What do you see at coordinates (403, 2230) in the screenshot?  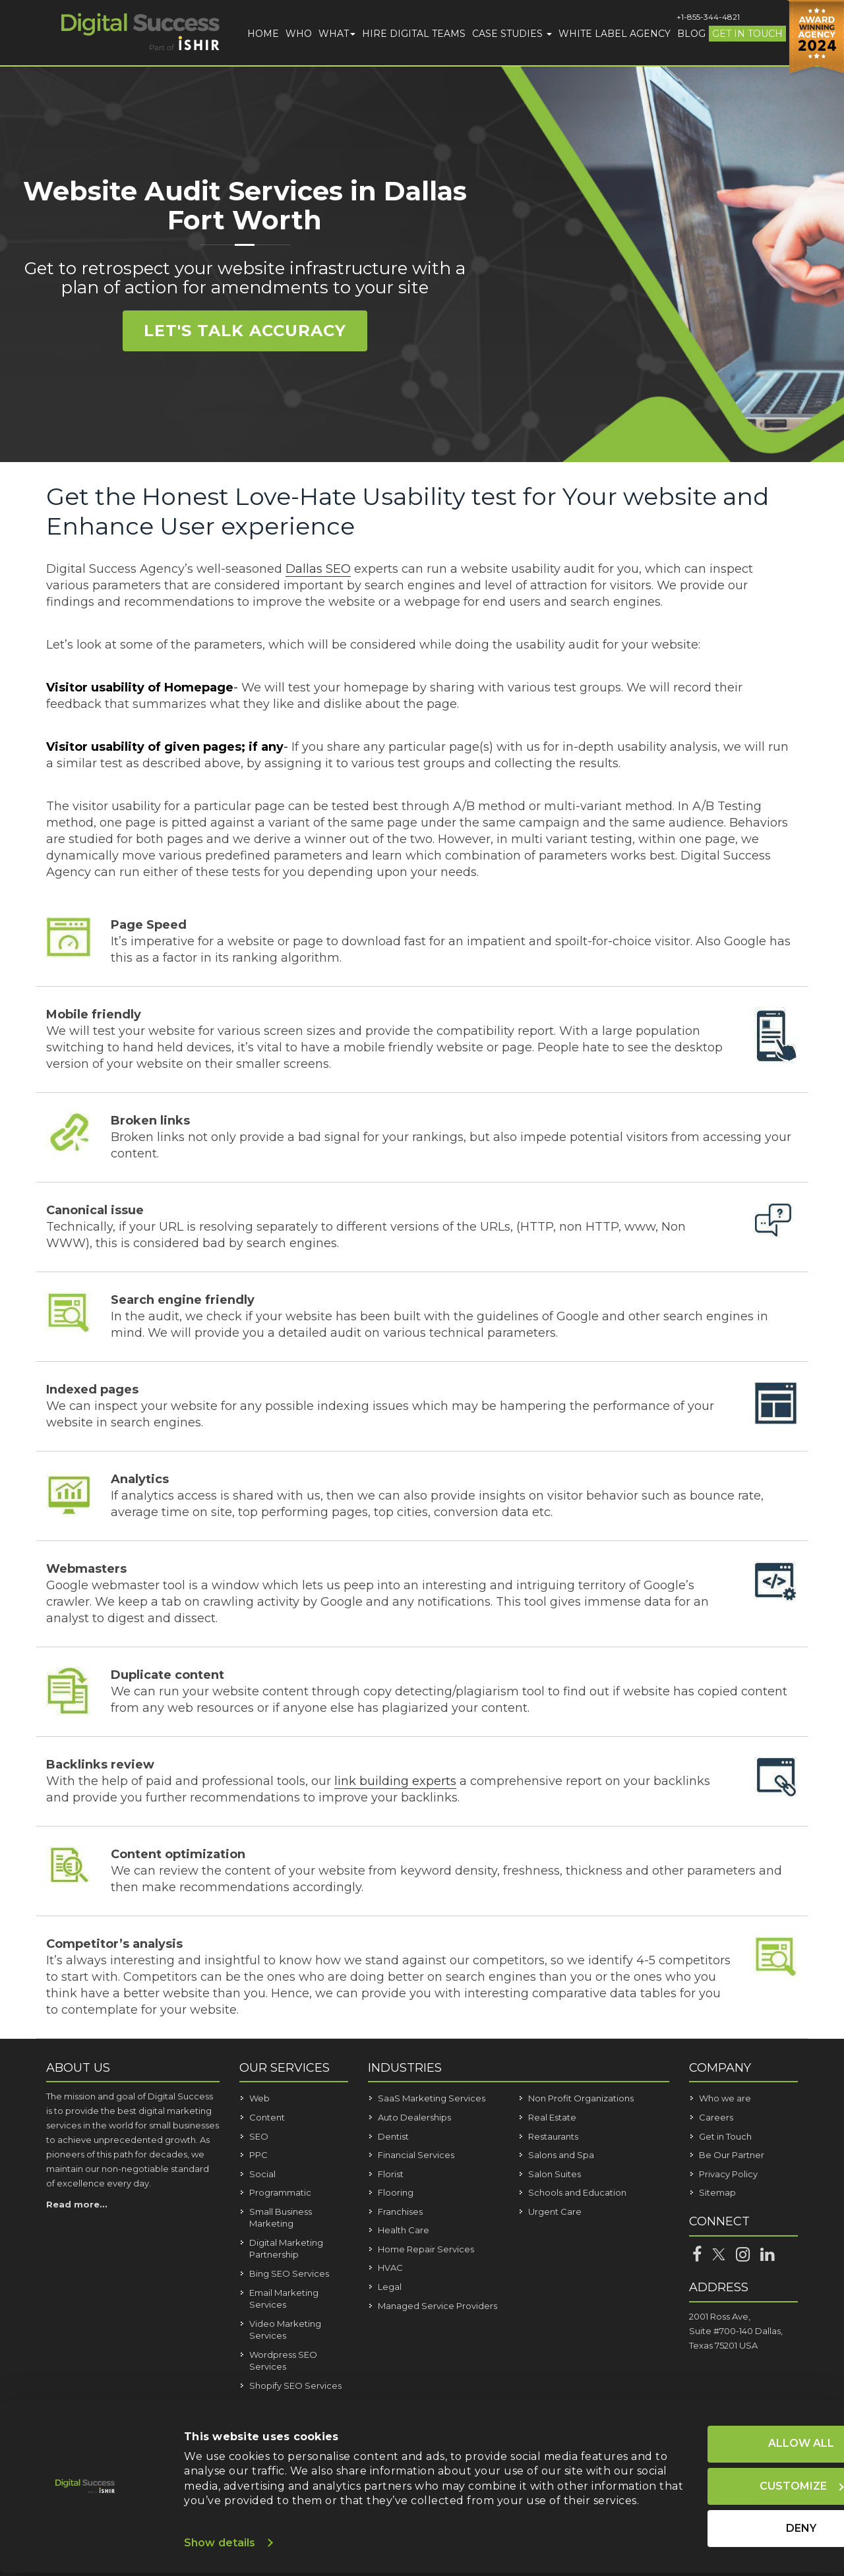 I see `Health Care` at bounding box center [403, 2230].